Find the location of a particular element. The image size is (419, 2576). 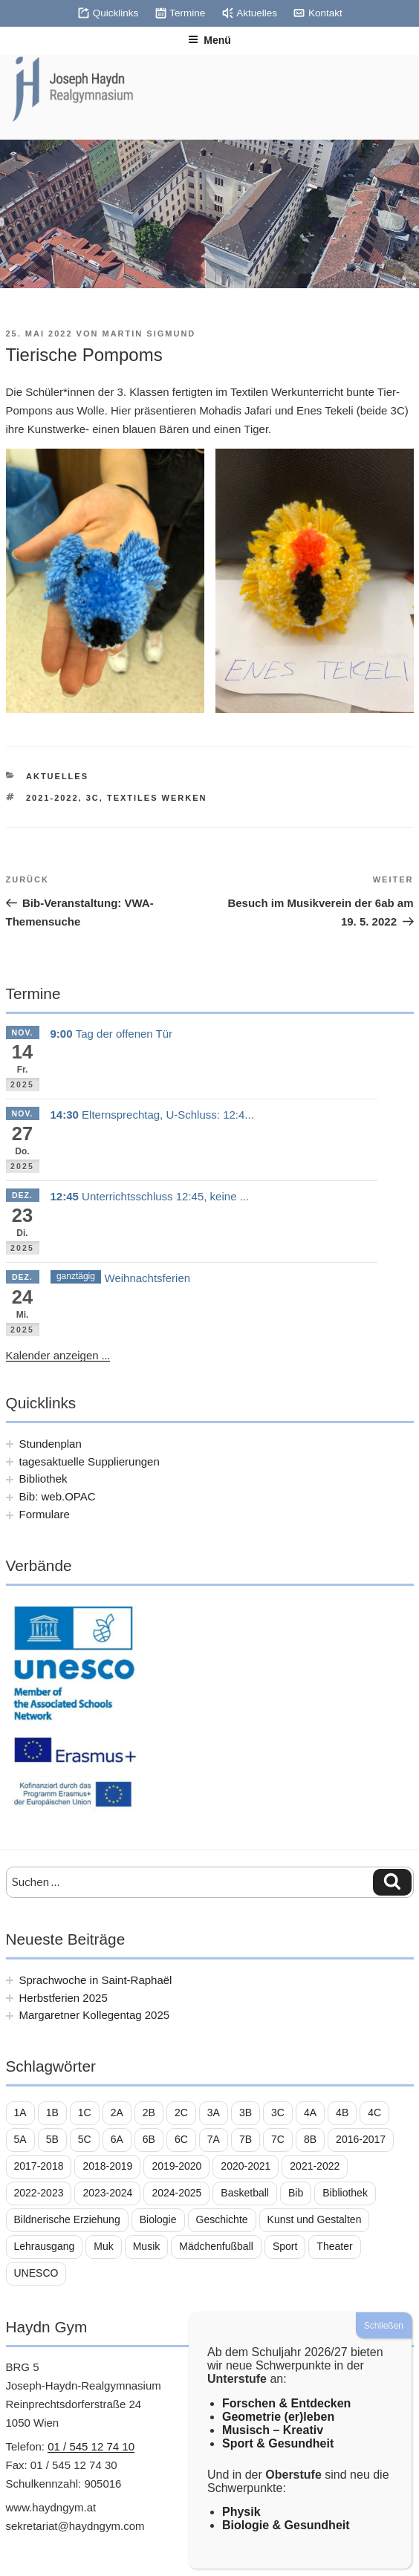

tagesaktuelle Supplierungen is located at coordinates (89, 1461).